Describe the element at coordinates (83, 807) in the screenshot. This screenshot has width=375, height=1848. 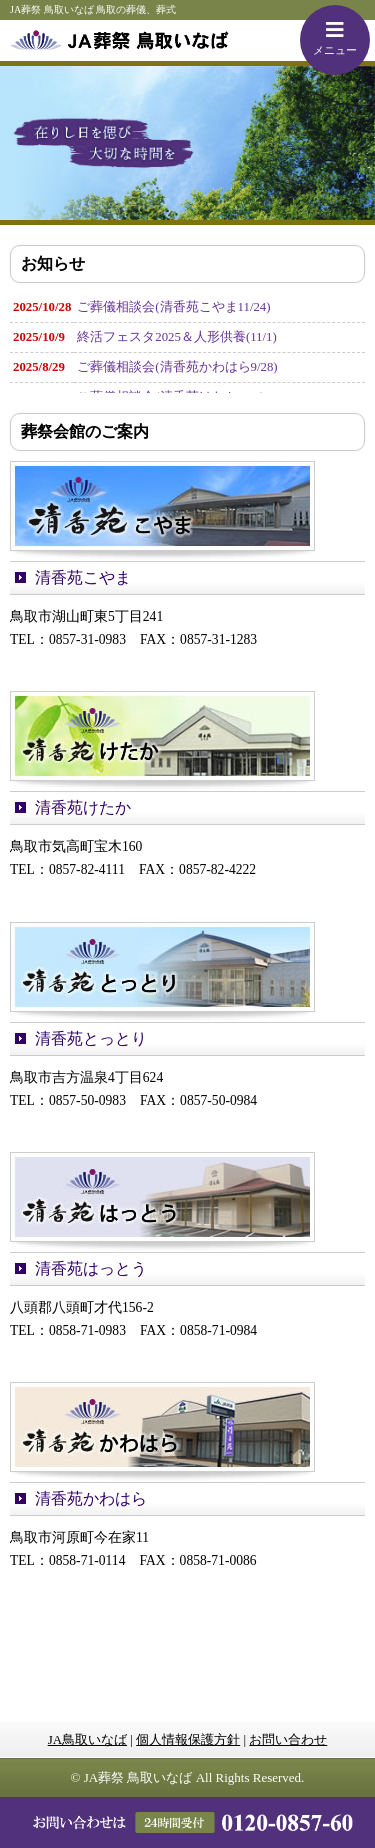
I see `清香苑けたか` at that location.